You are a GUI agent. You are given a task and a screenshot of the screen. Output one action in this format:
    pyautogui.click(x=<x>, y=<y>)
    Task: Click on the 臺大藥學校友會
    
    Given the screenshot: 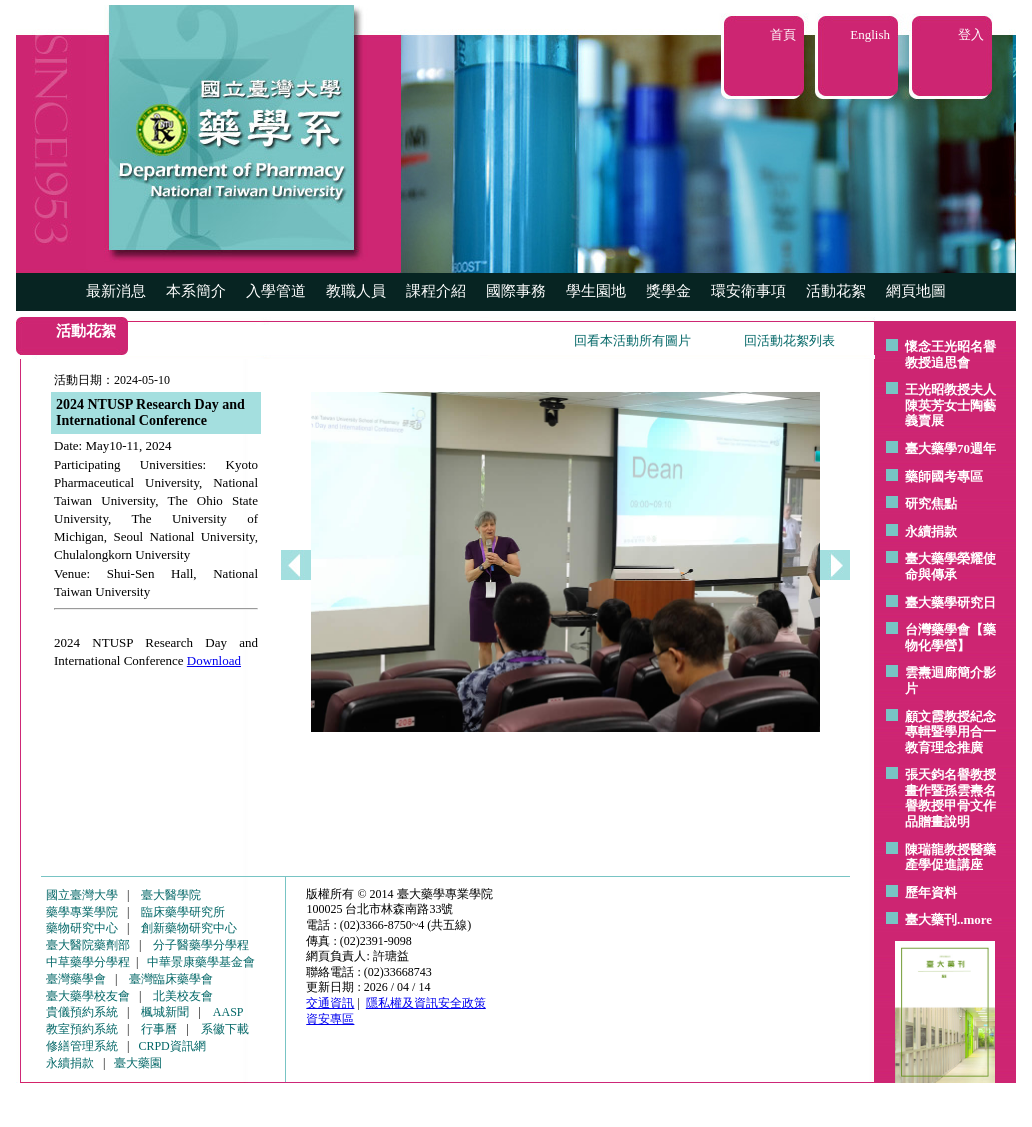 What is the action you would take?
    pyautogui.click(x=88, y=996)
    